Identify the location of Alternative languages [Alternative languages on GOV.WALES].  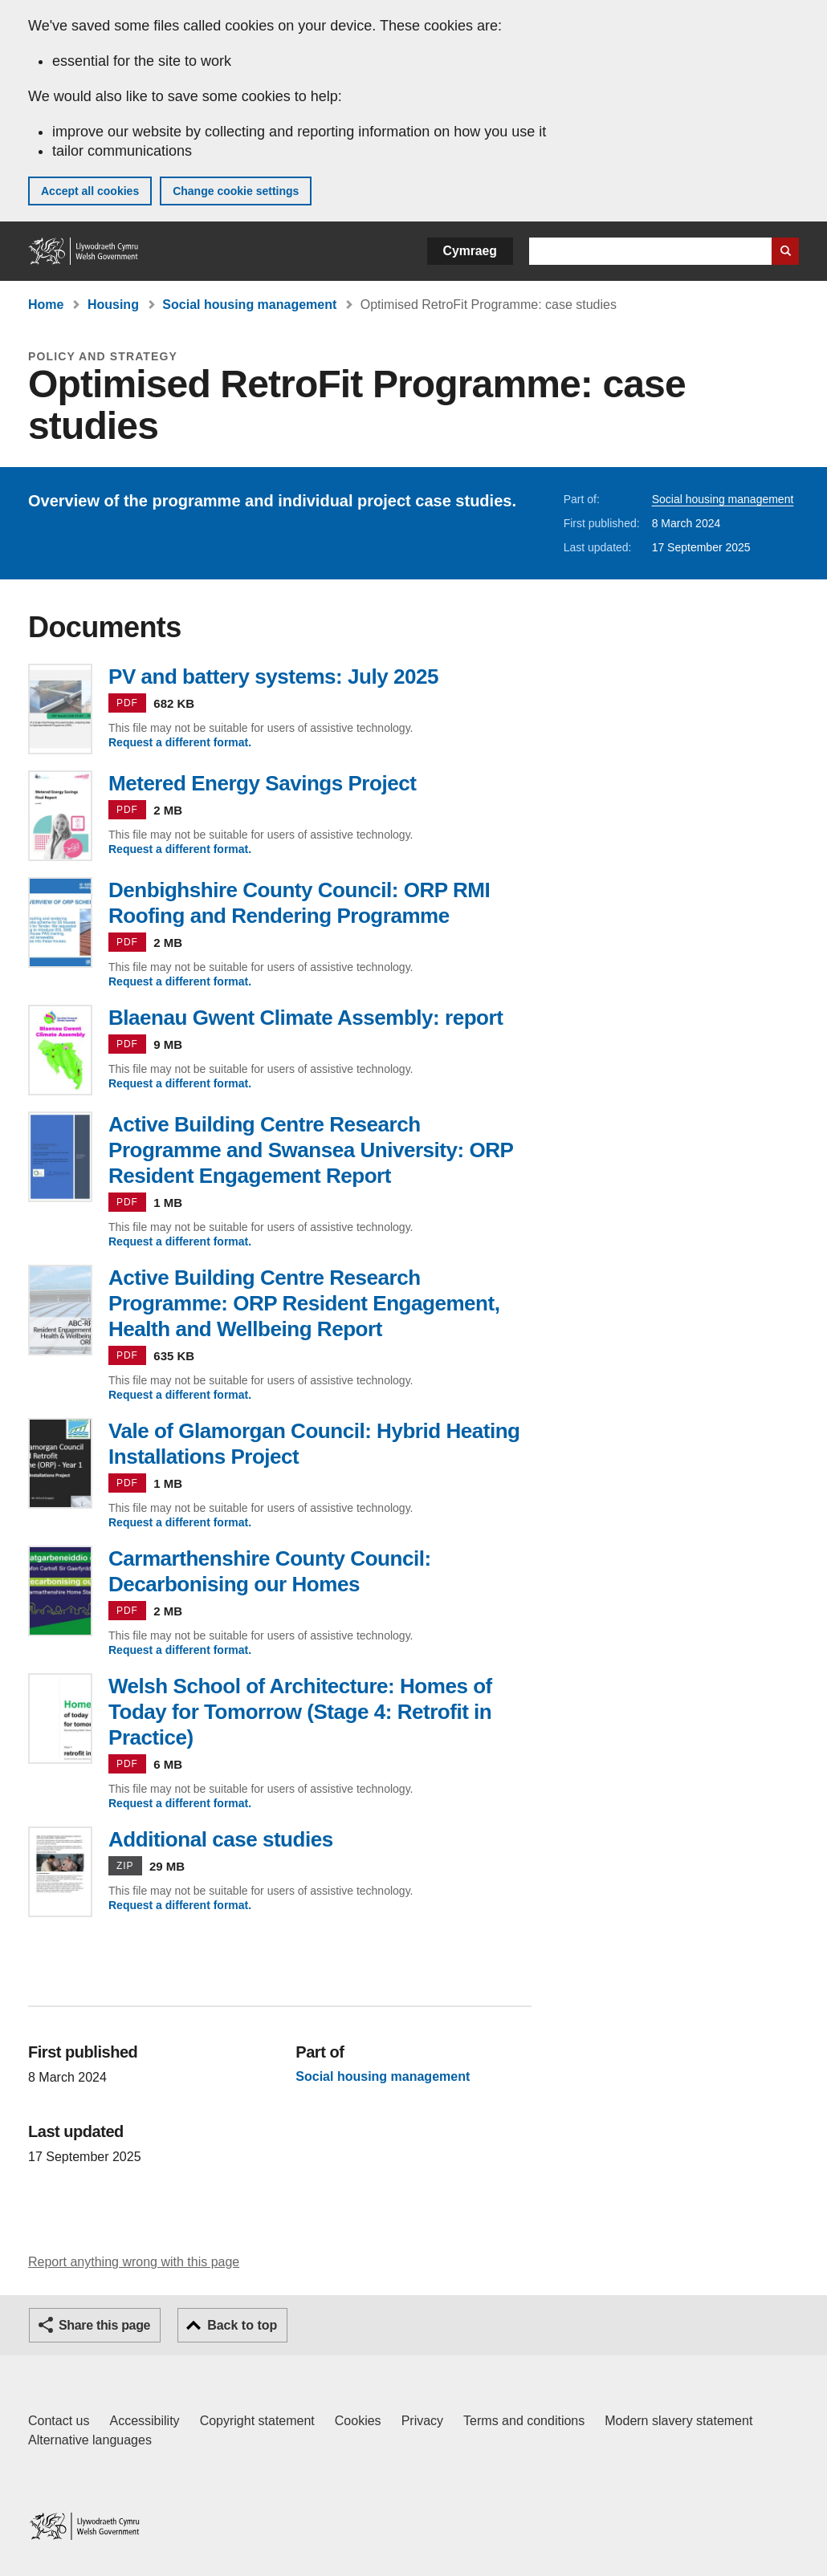
(90, 2440).